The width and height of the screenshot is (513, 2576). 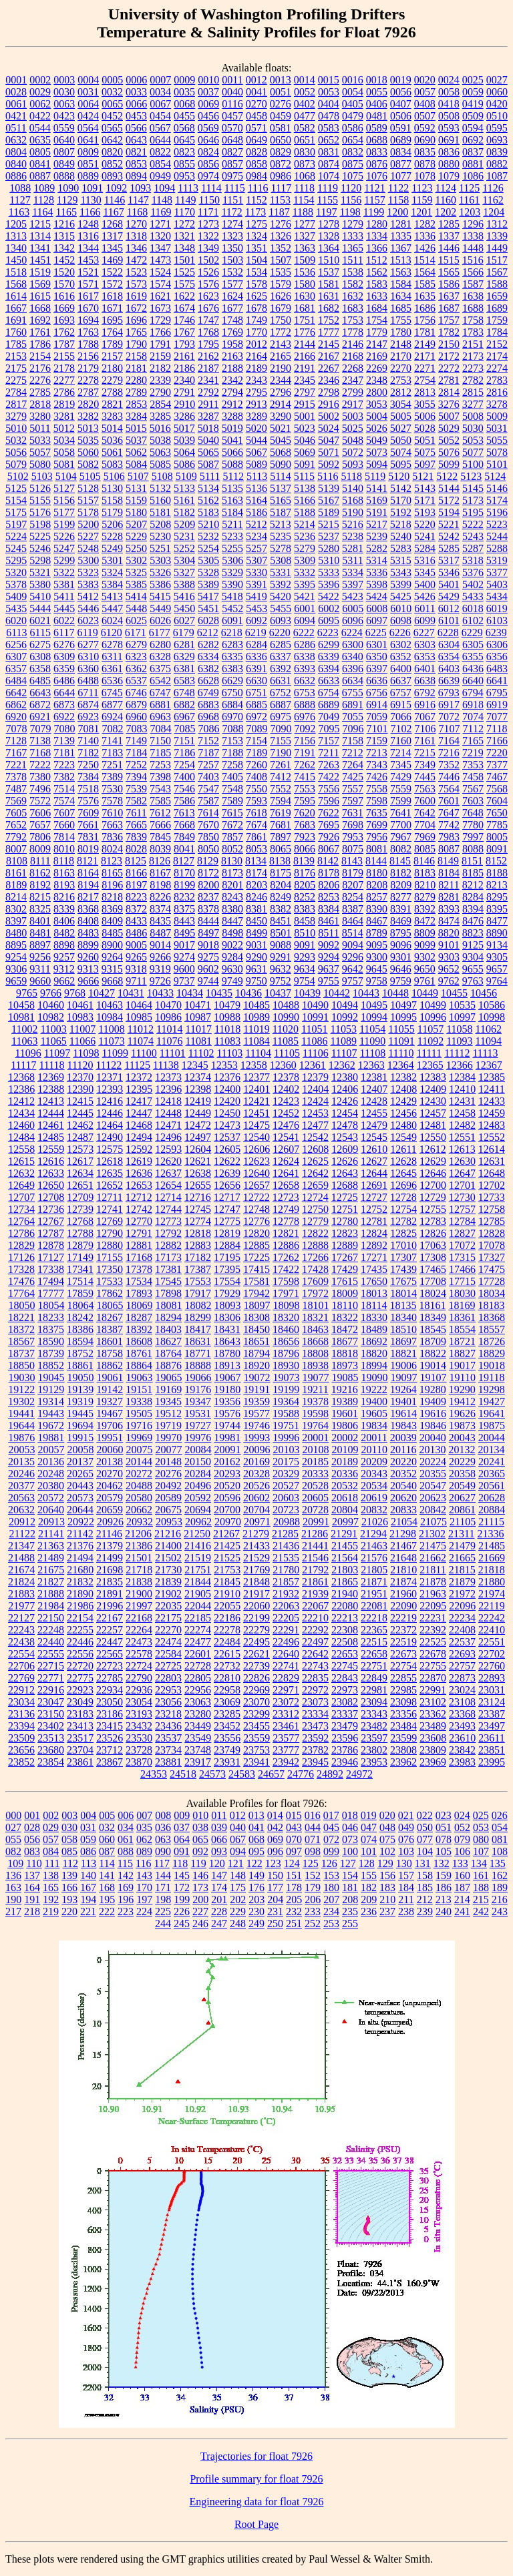 What do you see at coordinates (16, 260) in the screenshot?
I see `1450` at bounding box center [16, 260].